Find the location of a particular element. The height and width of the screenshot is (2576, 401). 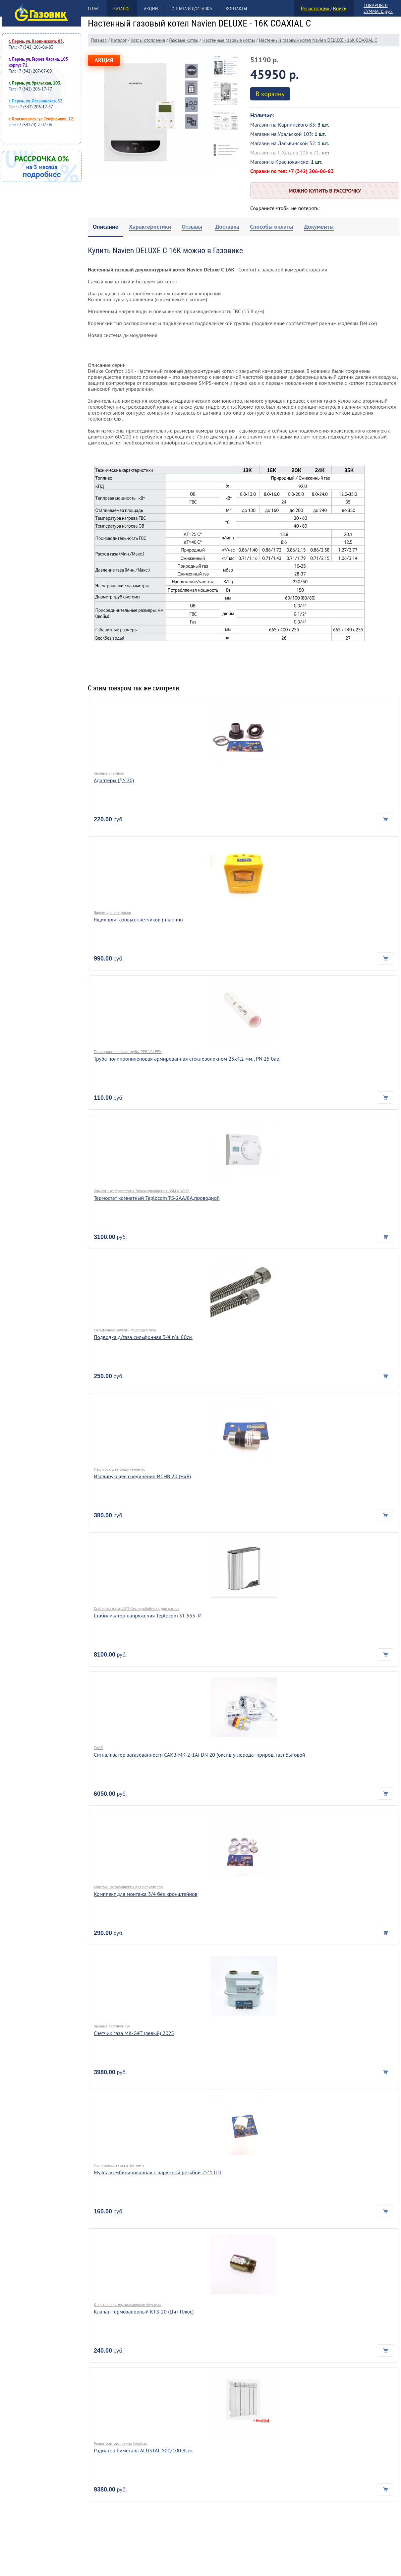

[tab] is located at coordinates (105, 227).